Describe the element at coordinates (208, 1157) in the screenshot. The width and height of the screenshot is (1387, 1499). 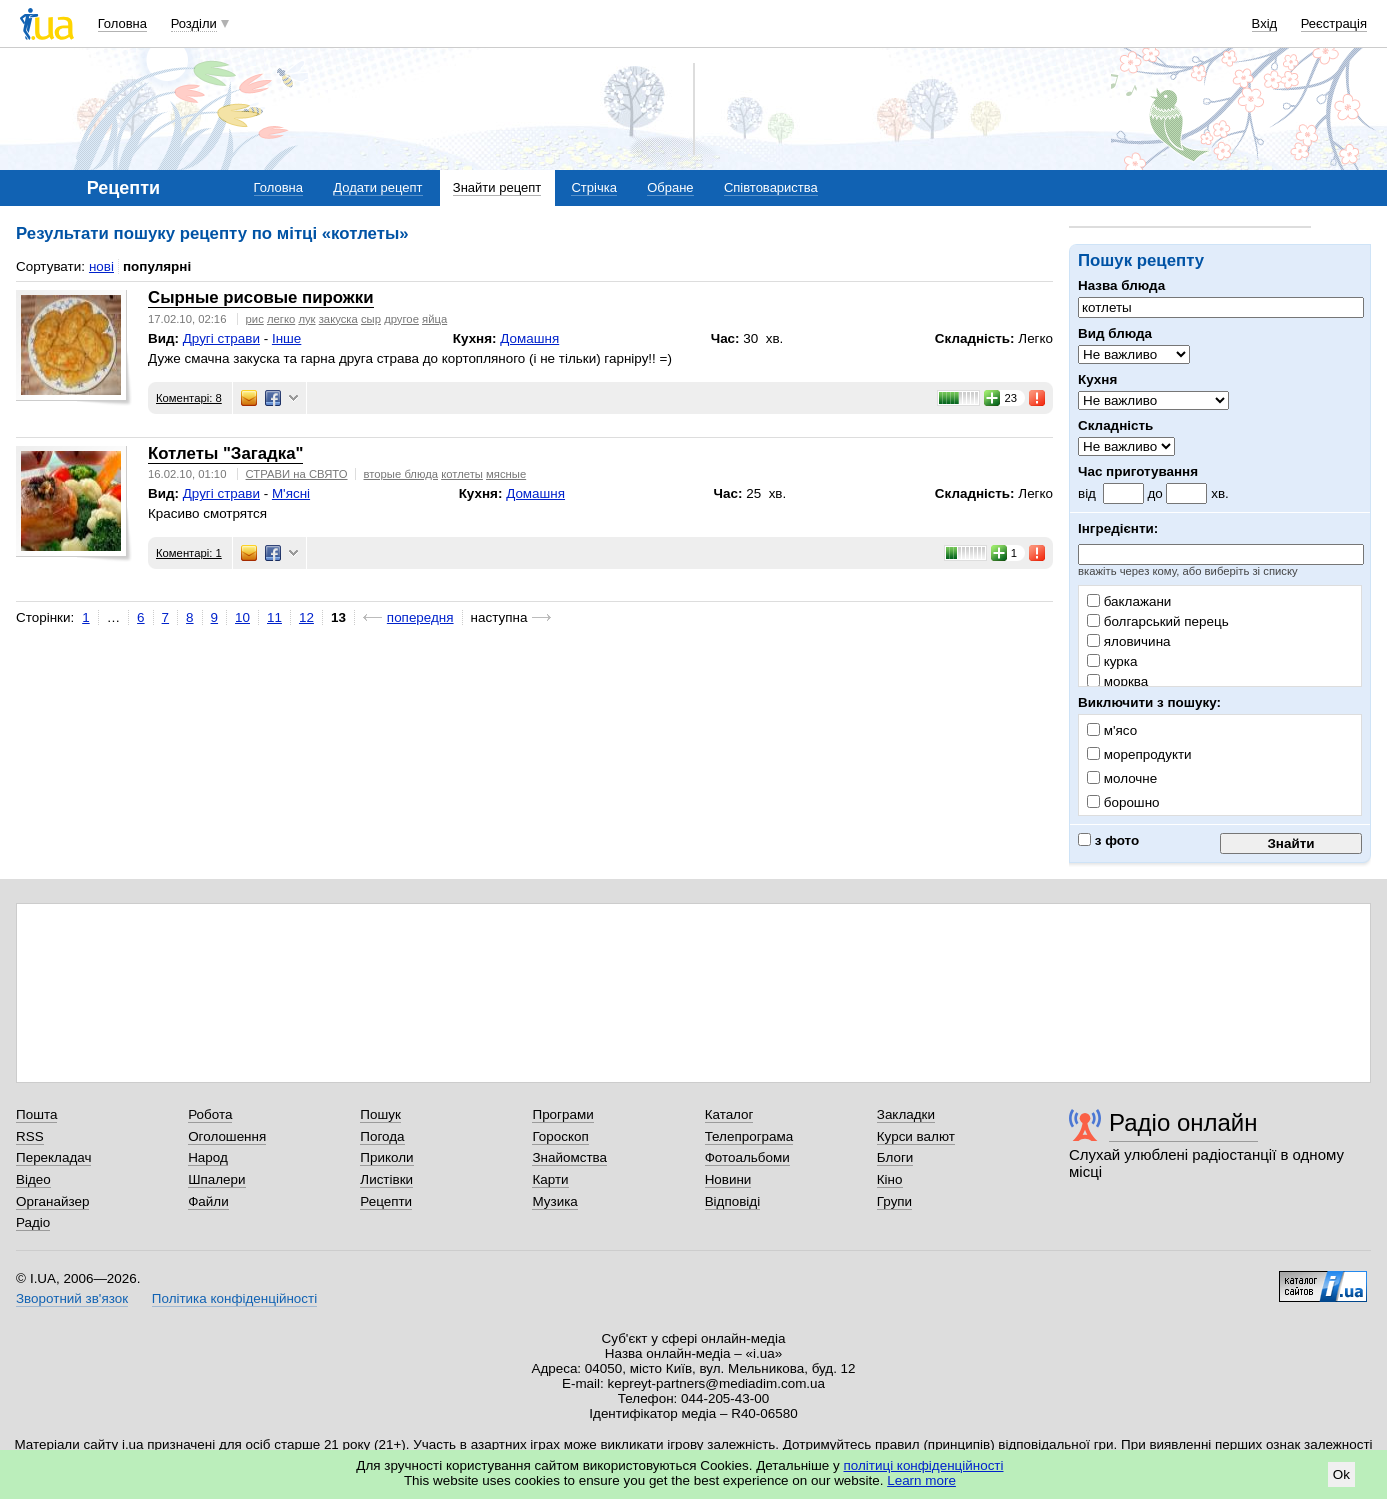
I see `Народ` at that location.